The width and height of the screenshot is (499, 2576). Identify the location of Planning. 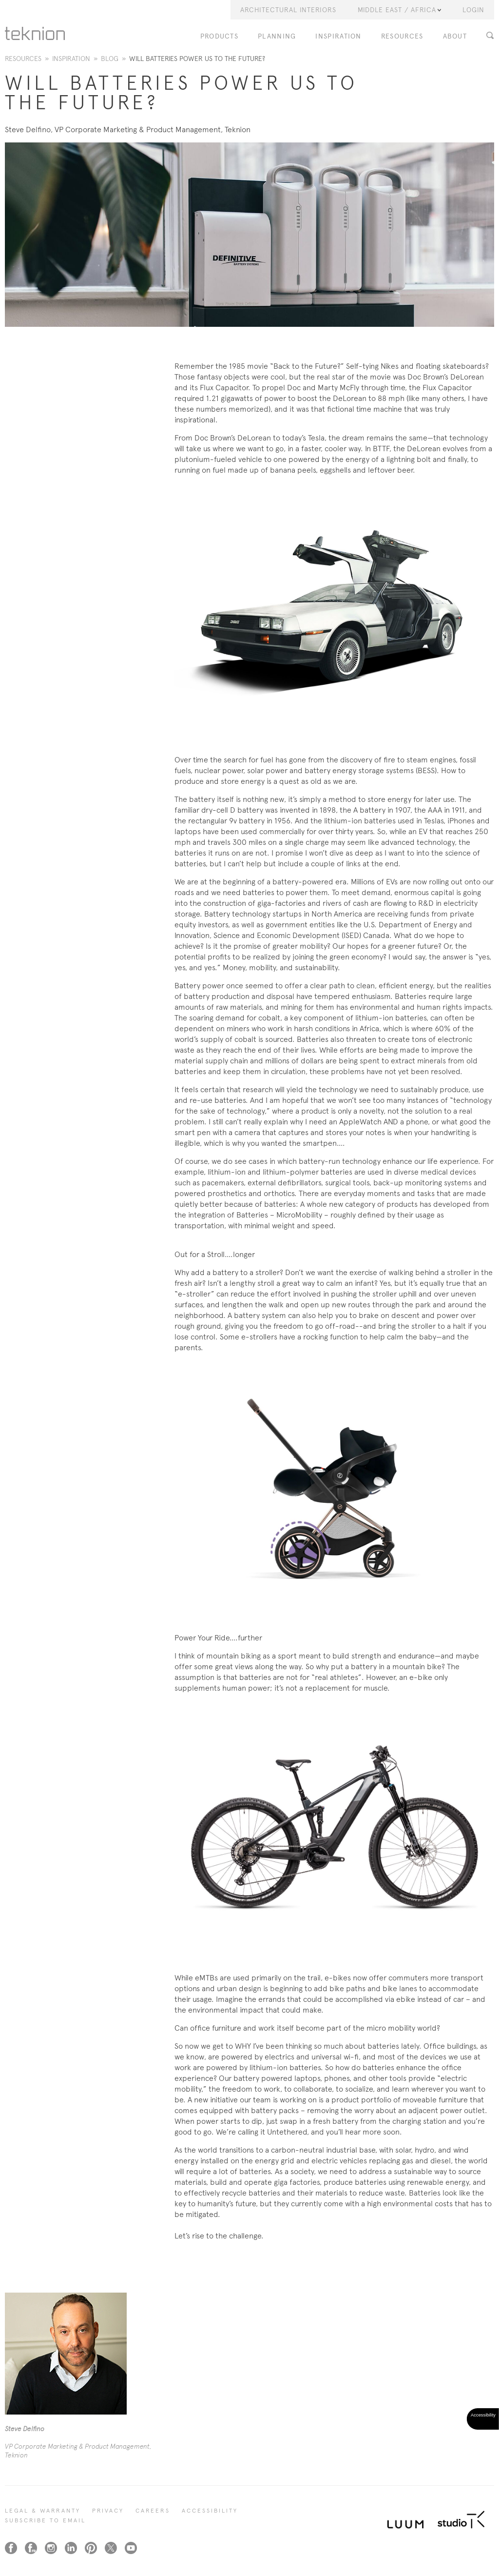
(277, 36).